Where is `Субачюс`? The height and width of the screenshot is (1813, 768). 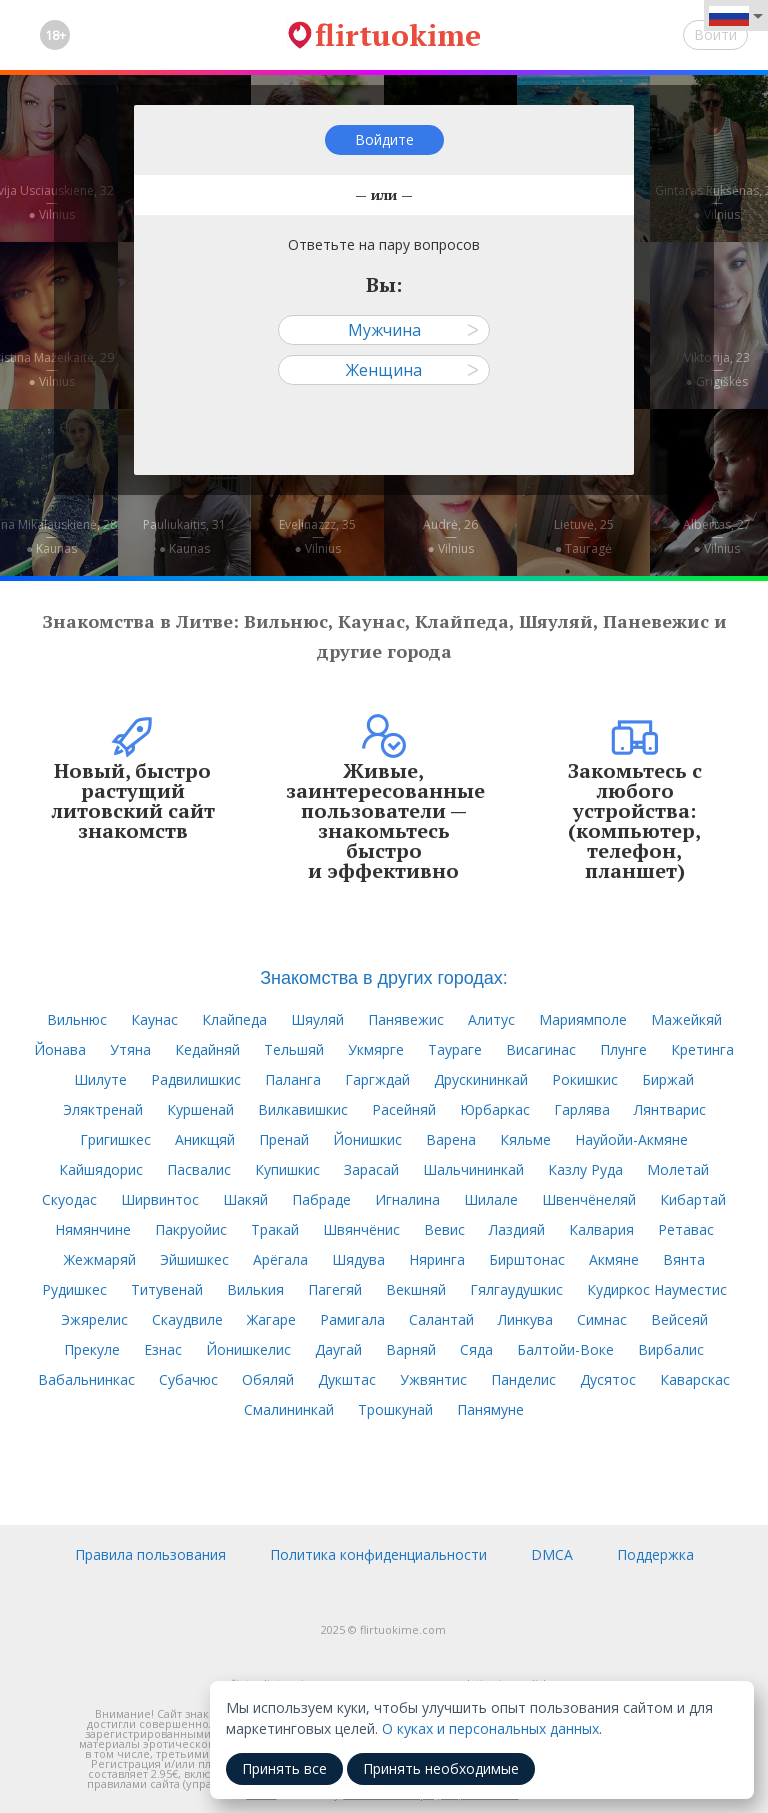 Субачюс is located at coordinates (188, 1379).